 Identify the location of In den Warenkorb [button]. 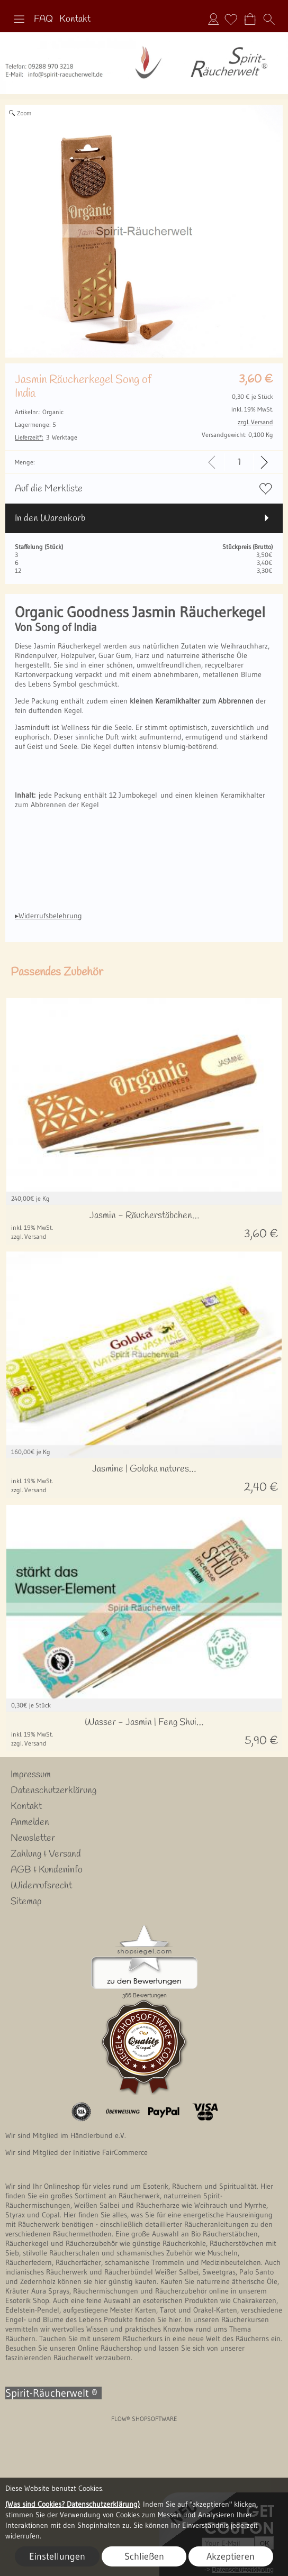
(50, 518).